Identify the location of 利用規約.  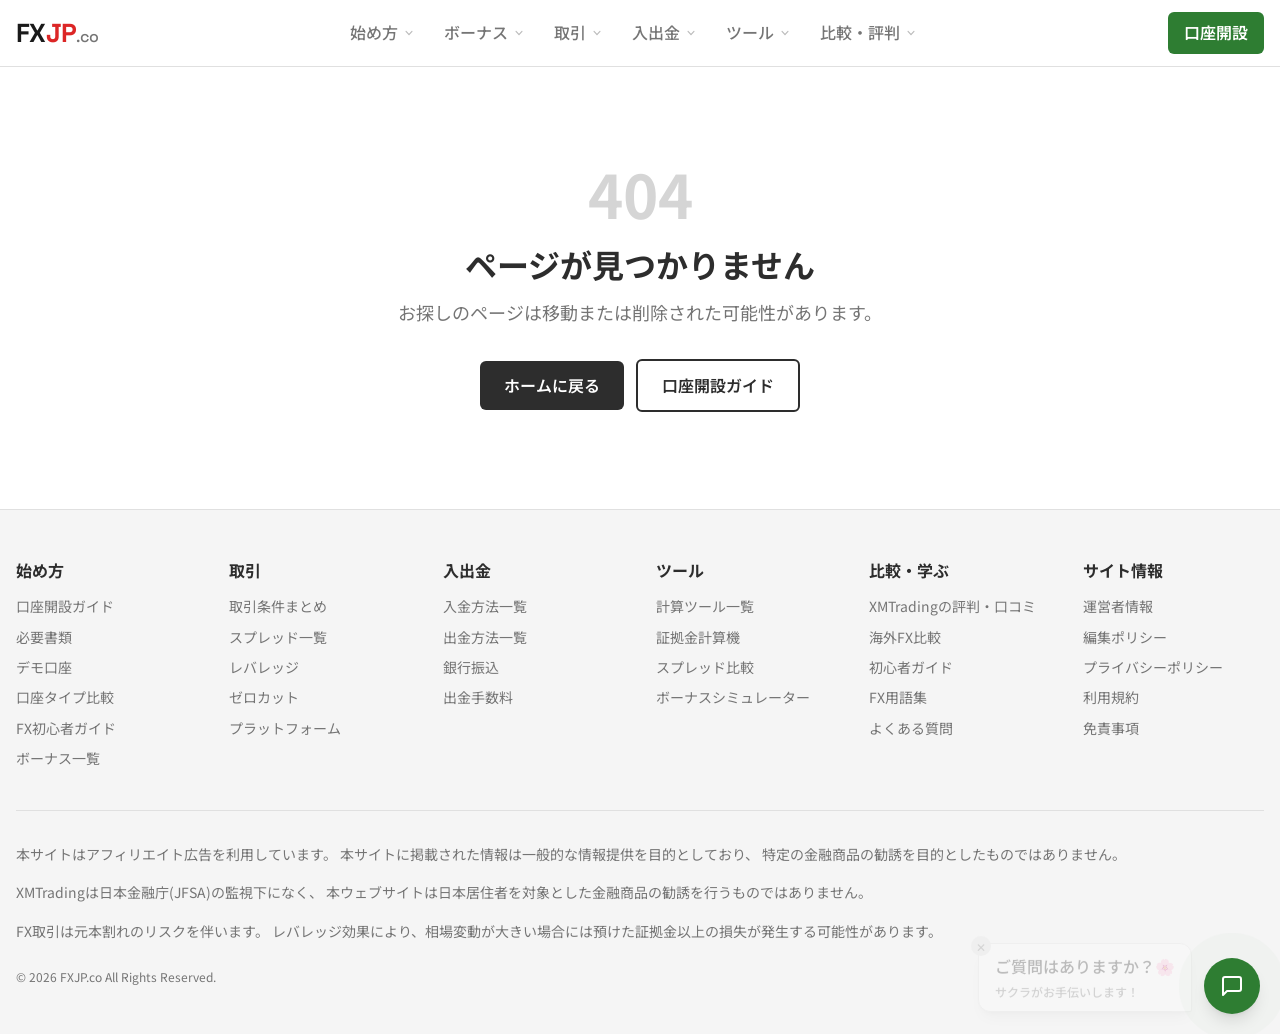
(1111, 697).